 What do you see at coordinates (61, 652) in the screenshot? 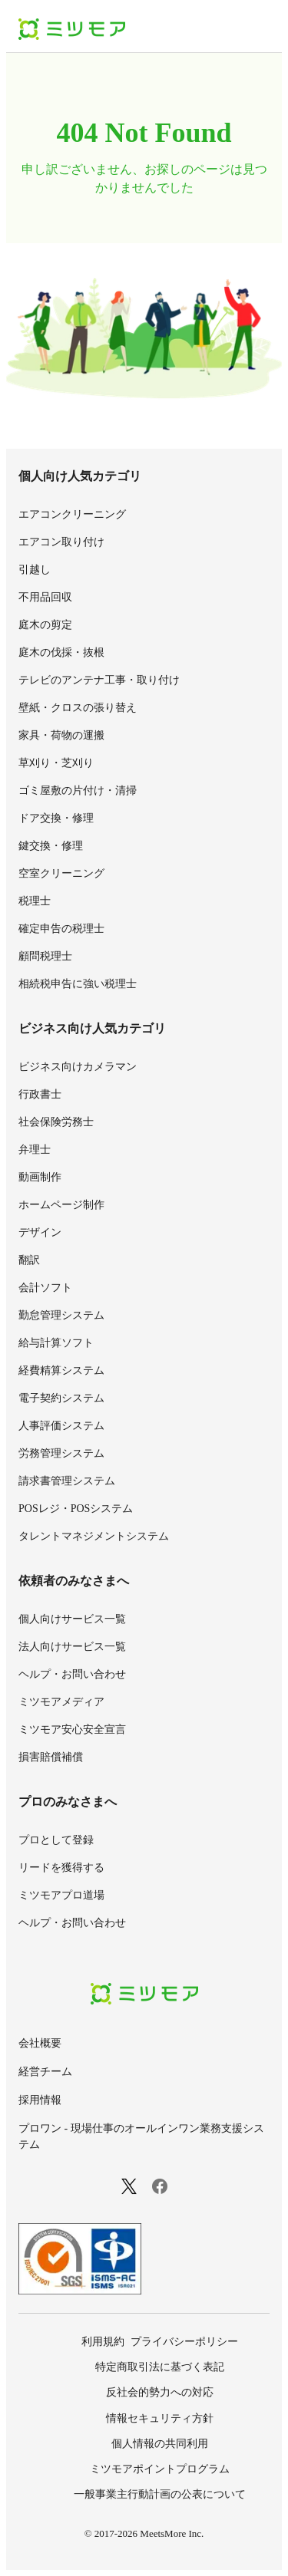
I see `庭木の伐採・抜根` at bounding box center [61, 652].